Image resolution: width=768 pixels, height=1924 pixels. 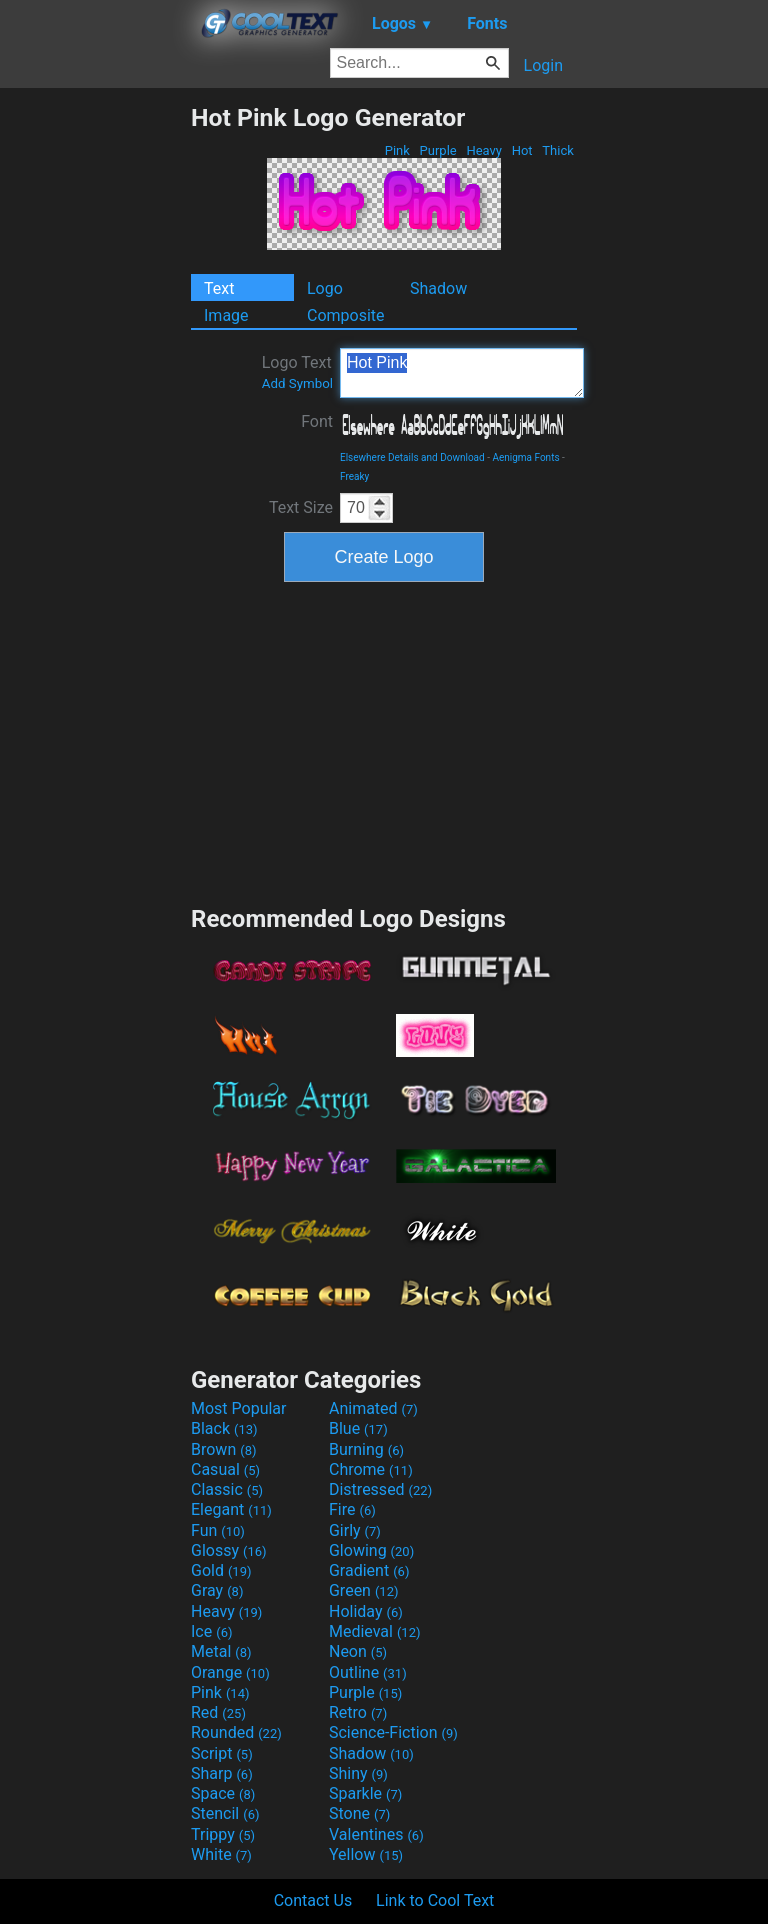 I want to click on Medieval, so click(x=375, y=1631).